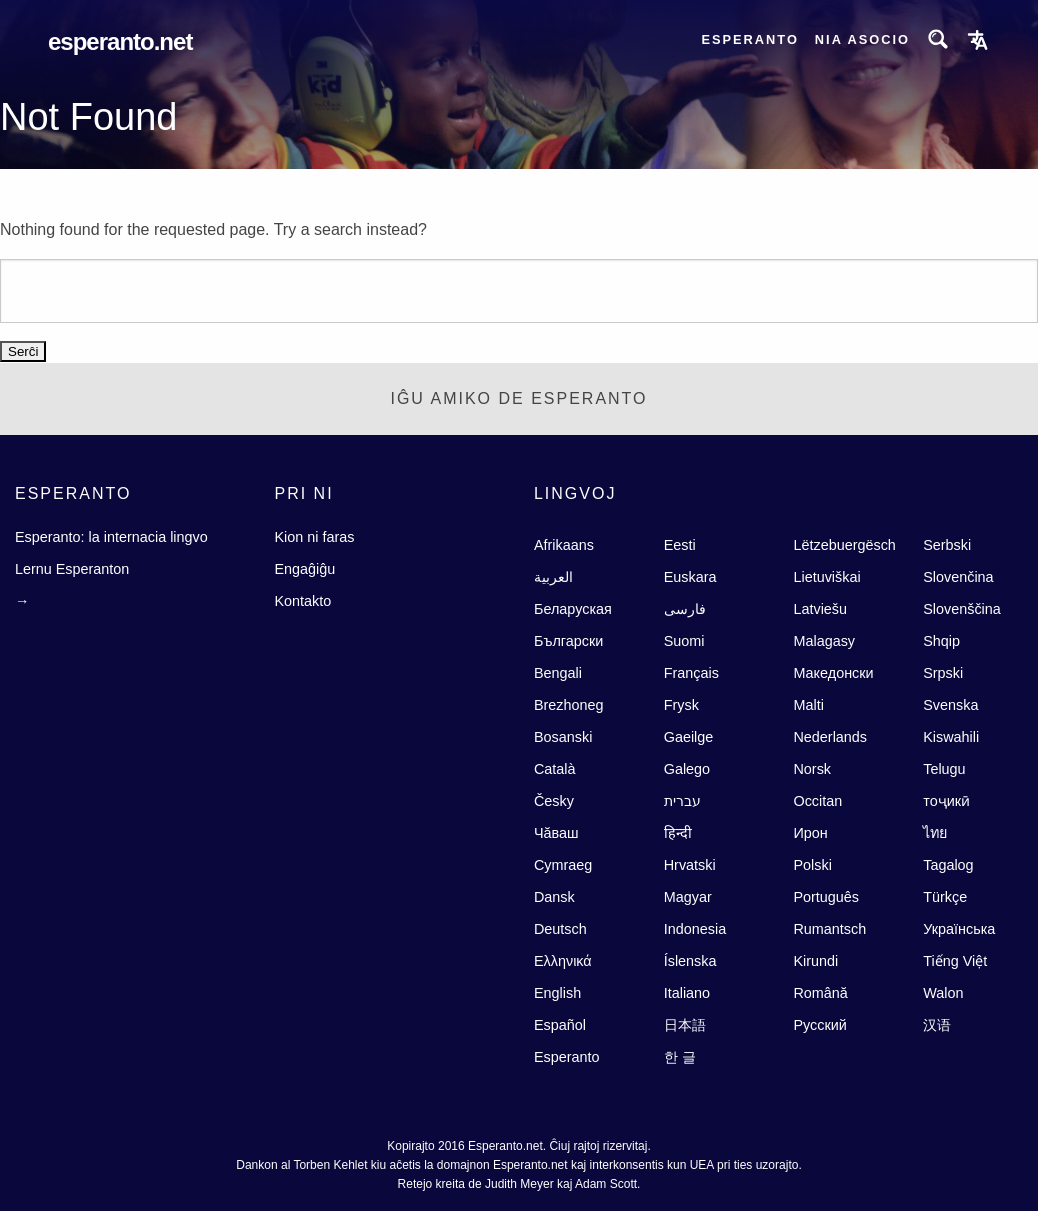 The height and width of the screenshot is (1211, 1038). Describe the element at coordinates (937, 1025) in the screenshot. I see `汉语` at that location.